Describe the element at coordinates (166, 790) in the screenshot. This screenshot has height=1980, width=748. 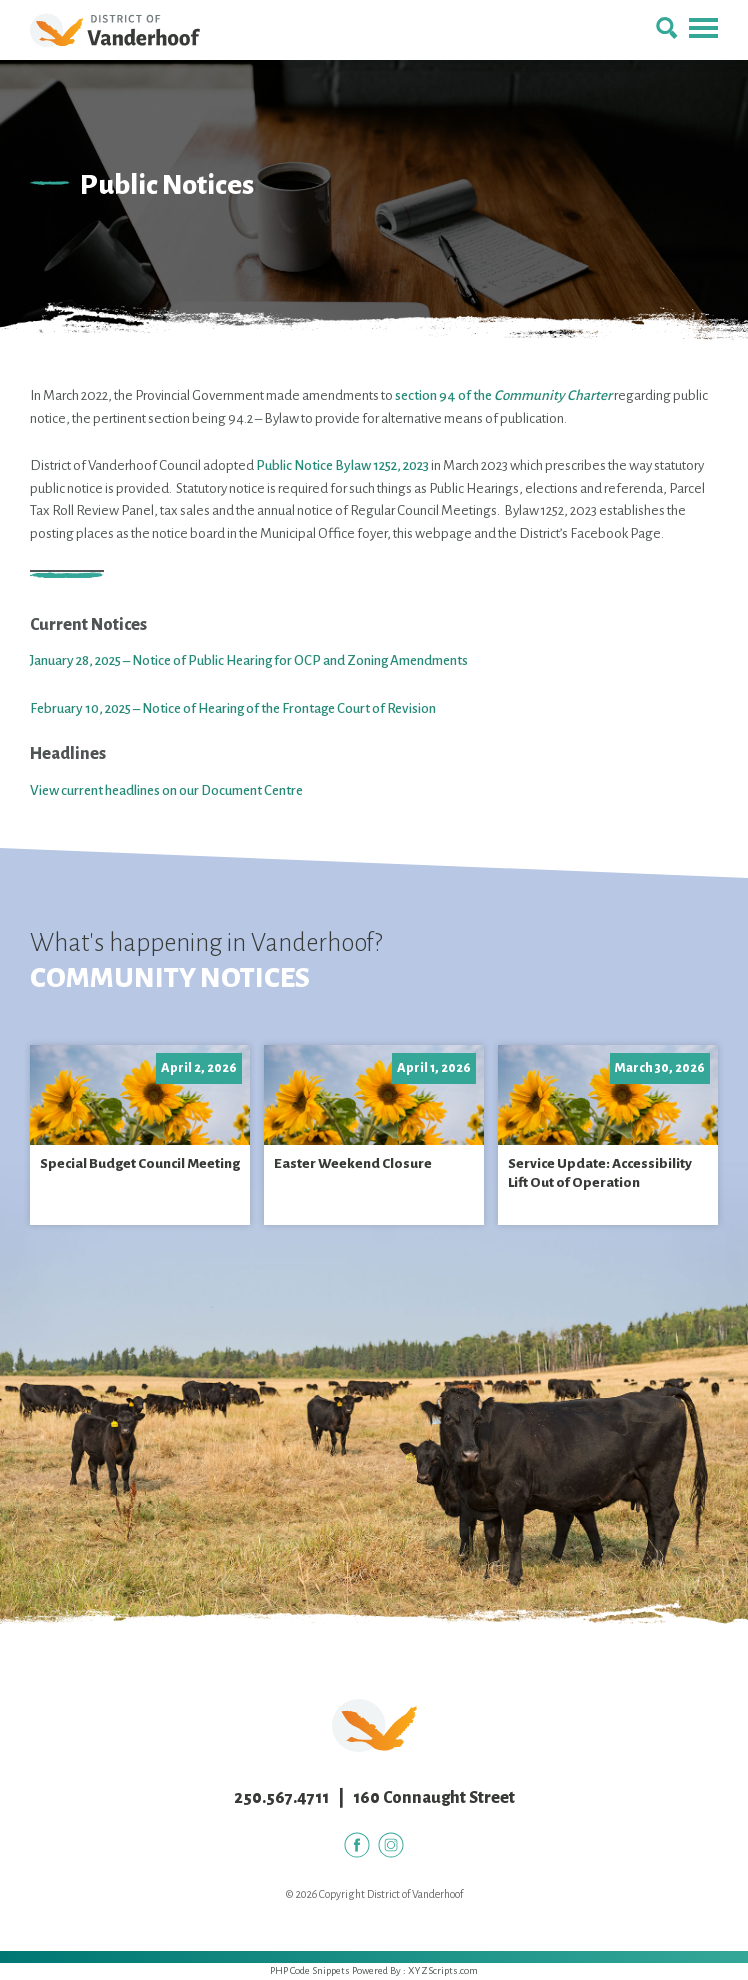
I see `View current headlines on our Document Centre` at that location.